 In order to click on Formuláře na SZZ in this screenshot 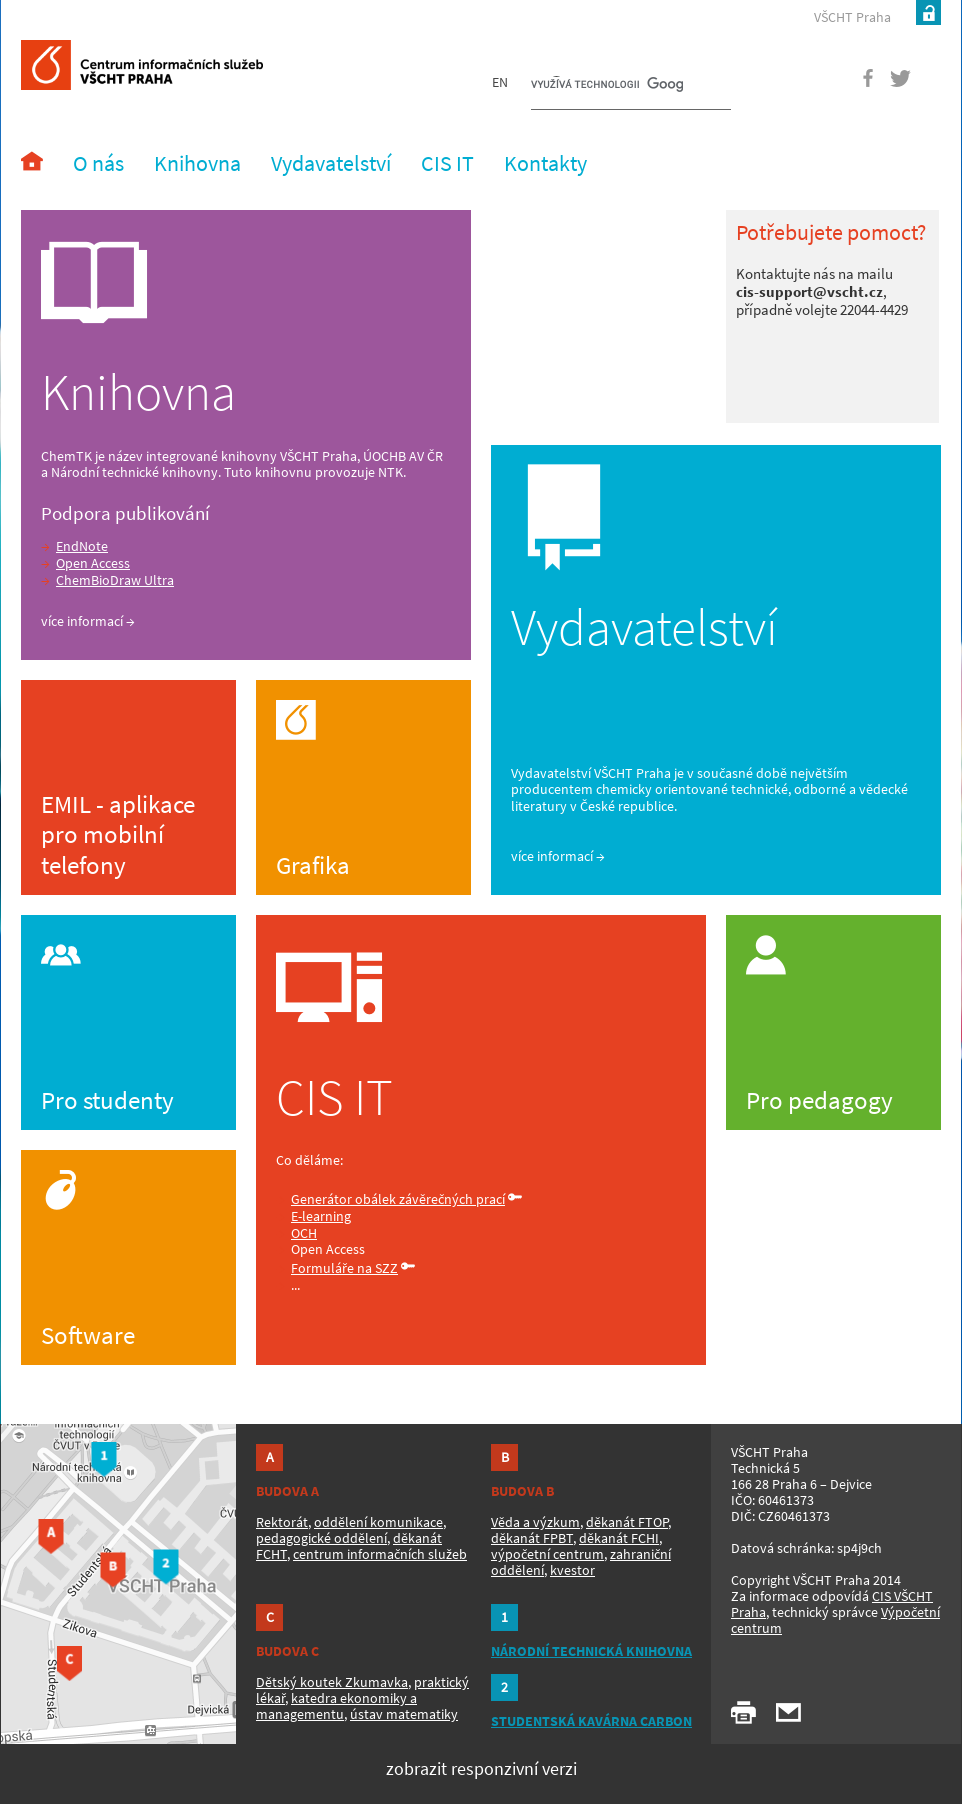, I will do `click(344, 1268)`.